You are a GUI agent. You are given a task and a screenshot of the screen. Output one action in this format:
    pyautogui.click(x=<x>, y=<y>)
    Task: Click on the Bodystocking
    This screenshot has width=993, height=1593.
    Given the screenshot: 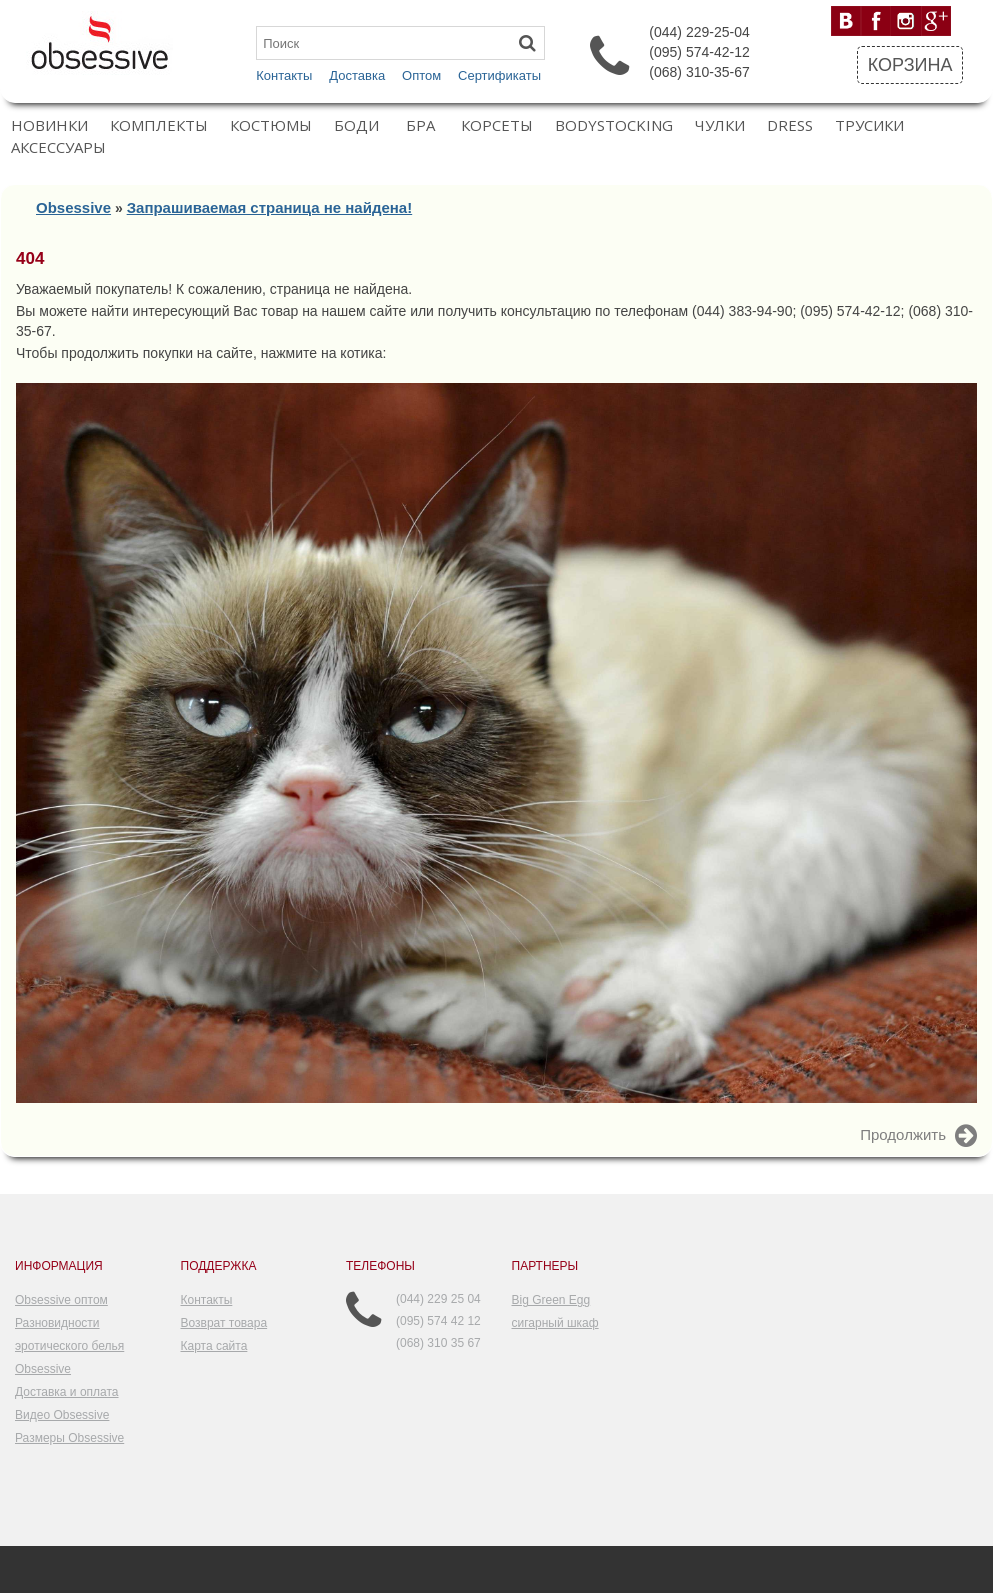 What is the action you would take?
    pyautogui.click(x=614, y=125)
    